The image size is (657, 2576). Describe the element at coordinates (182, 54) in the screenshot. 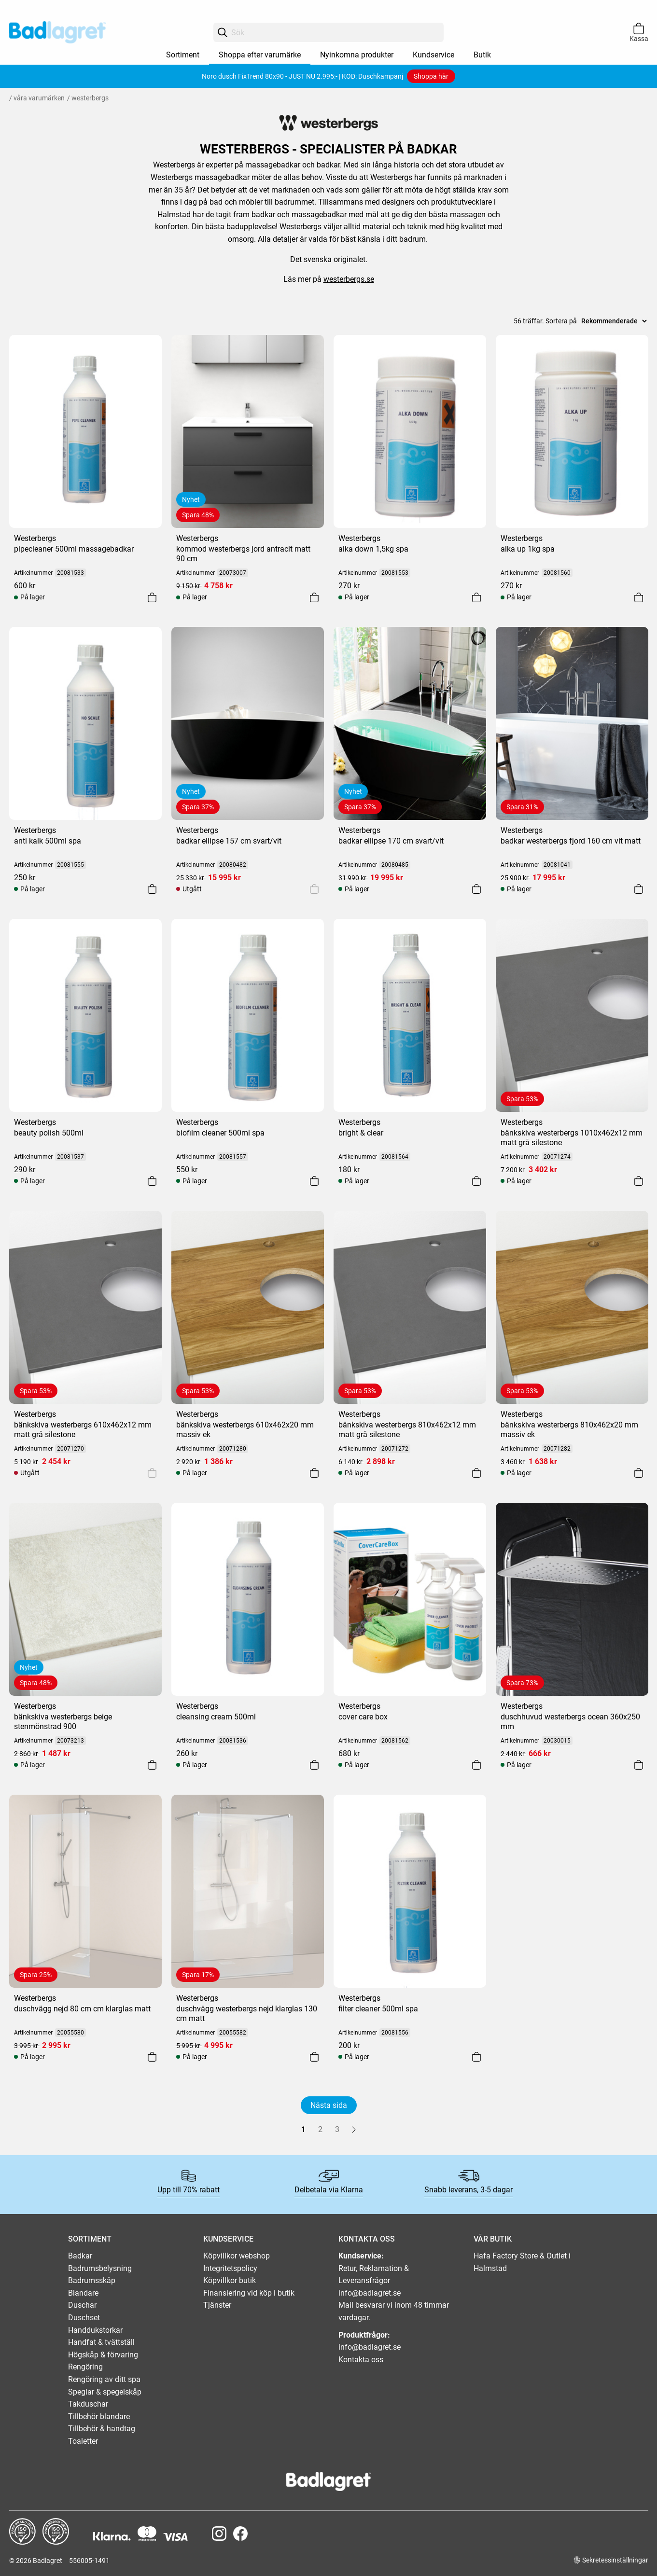

I see `Sortiment` at that location.